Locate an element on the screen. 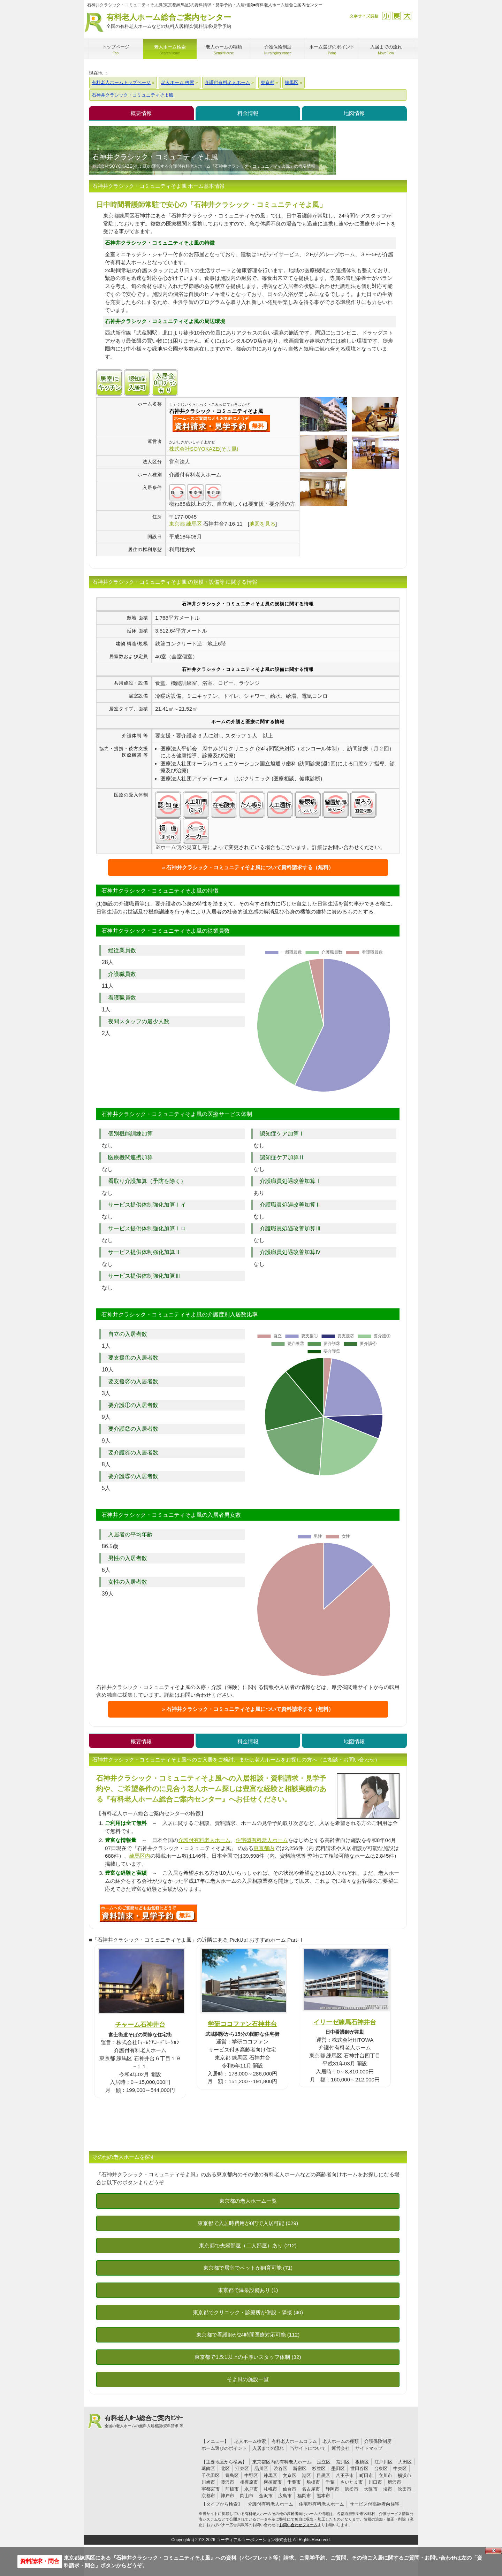 Image resolution: width=502 pixels, height=2576 pixels. 株式会社SOYOKAZE(そよ風) is located at coordinates (203, 449).